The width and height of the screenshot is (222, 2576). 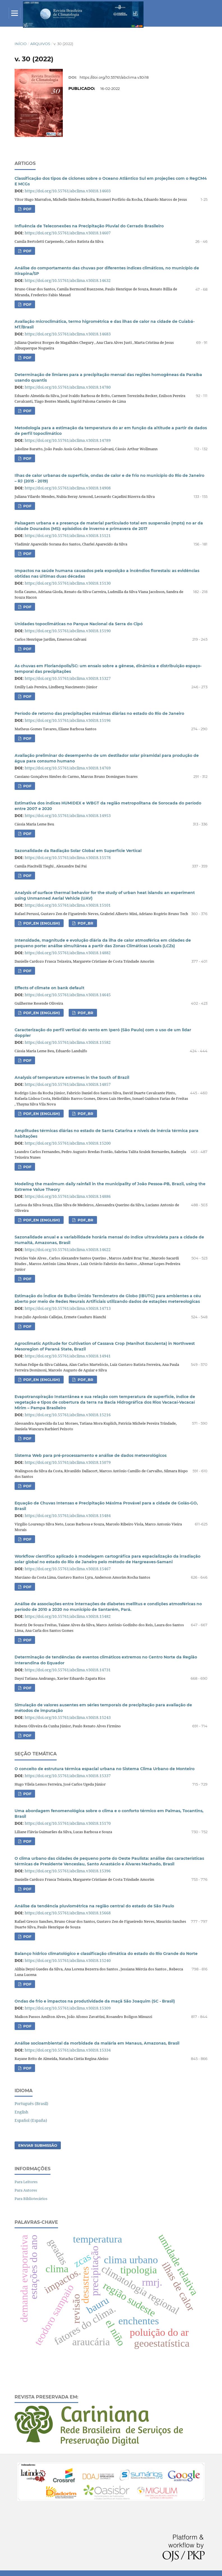 I want to click on Unidades topoclimáticas no Parque Nacional da Serra do Cipó, so click(x=79, y=623).